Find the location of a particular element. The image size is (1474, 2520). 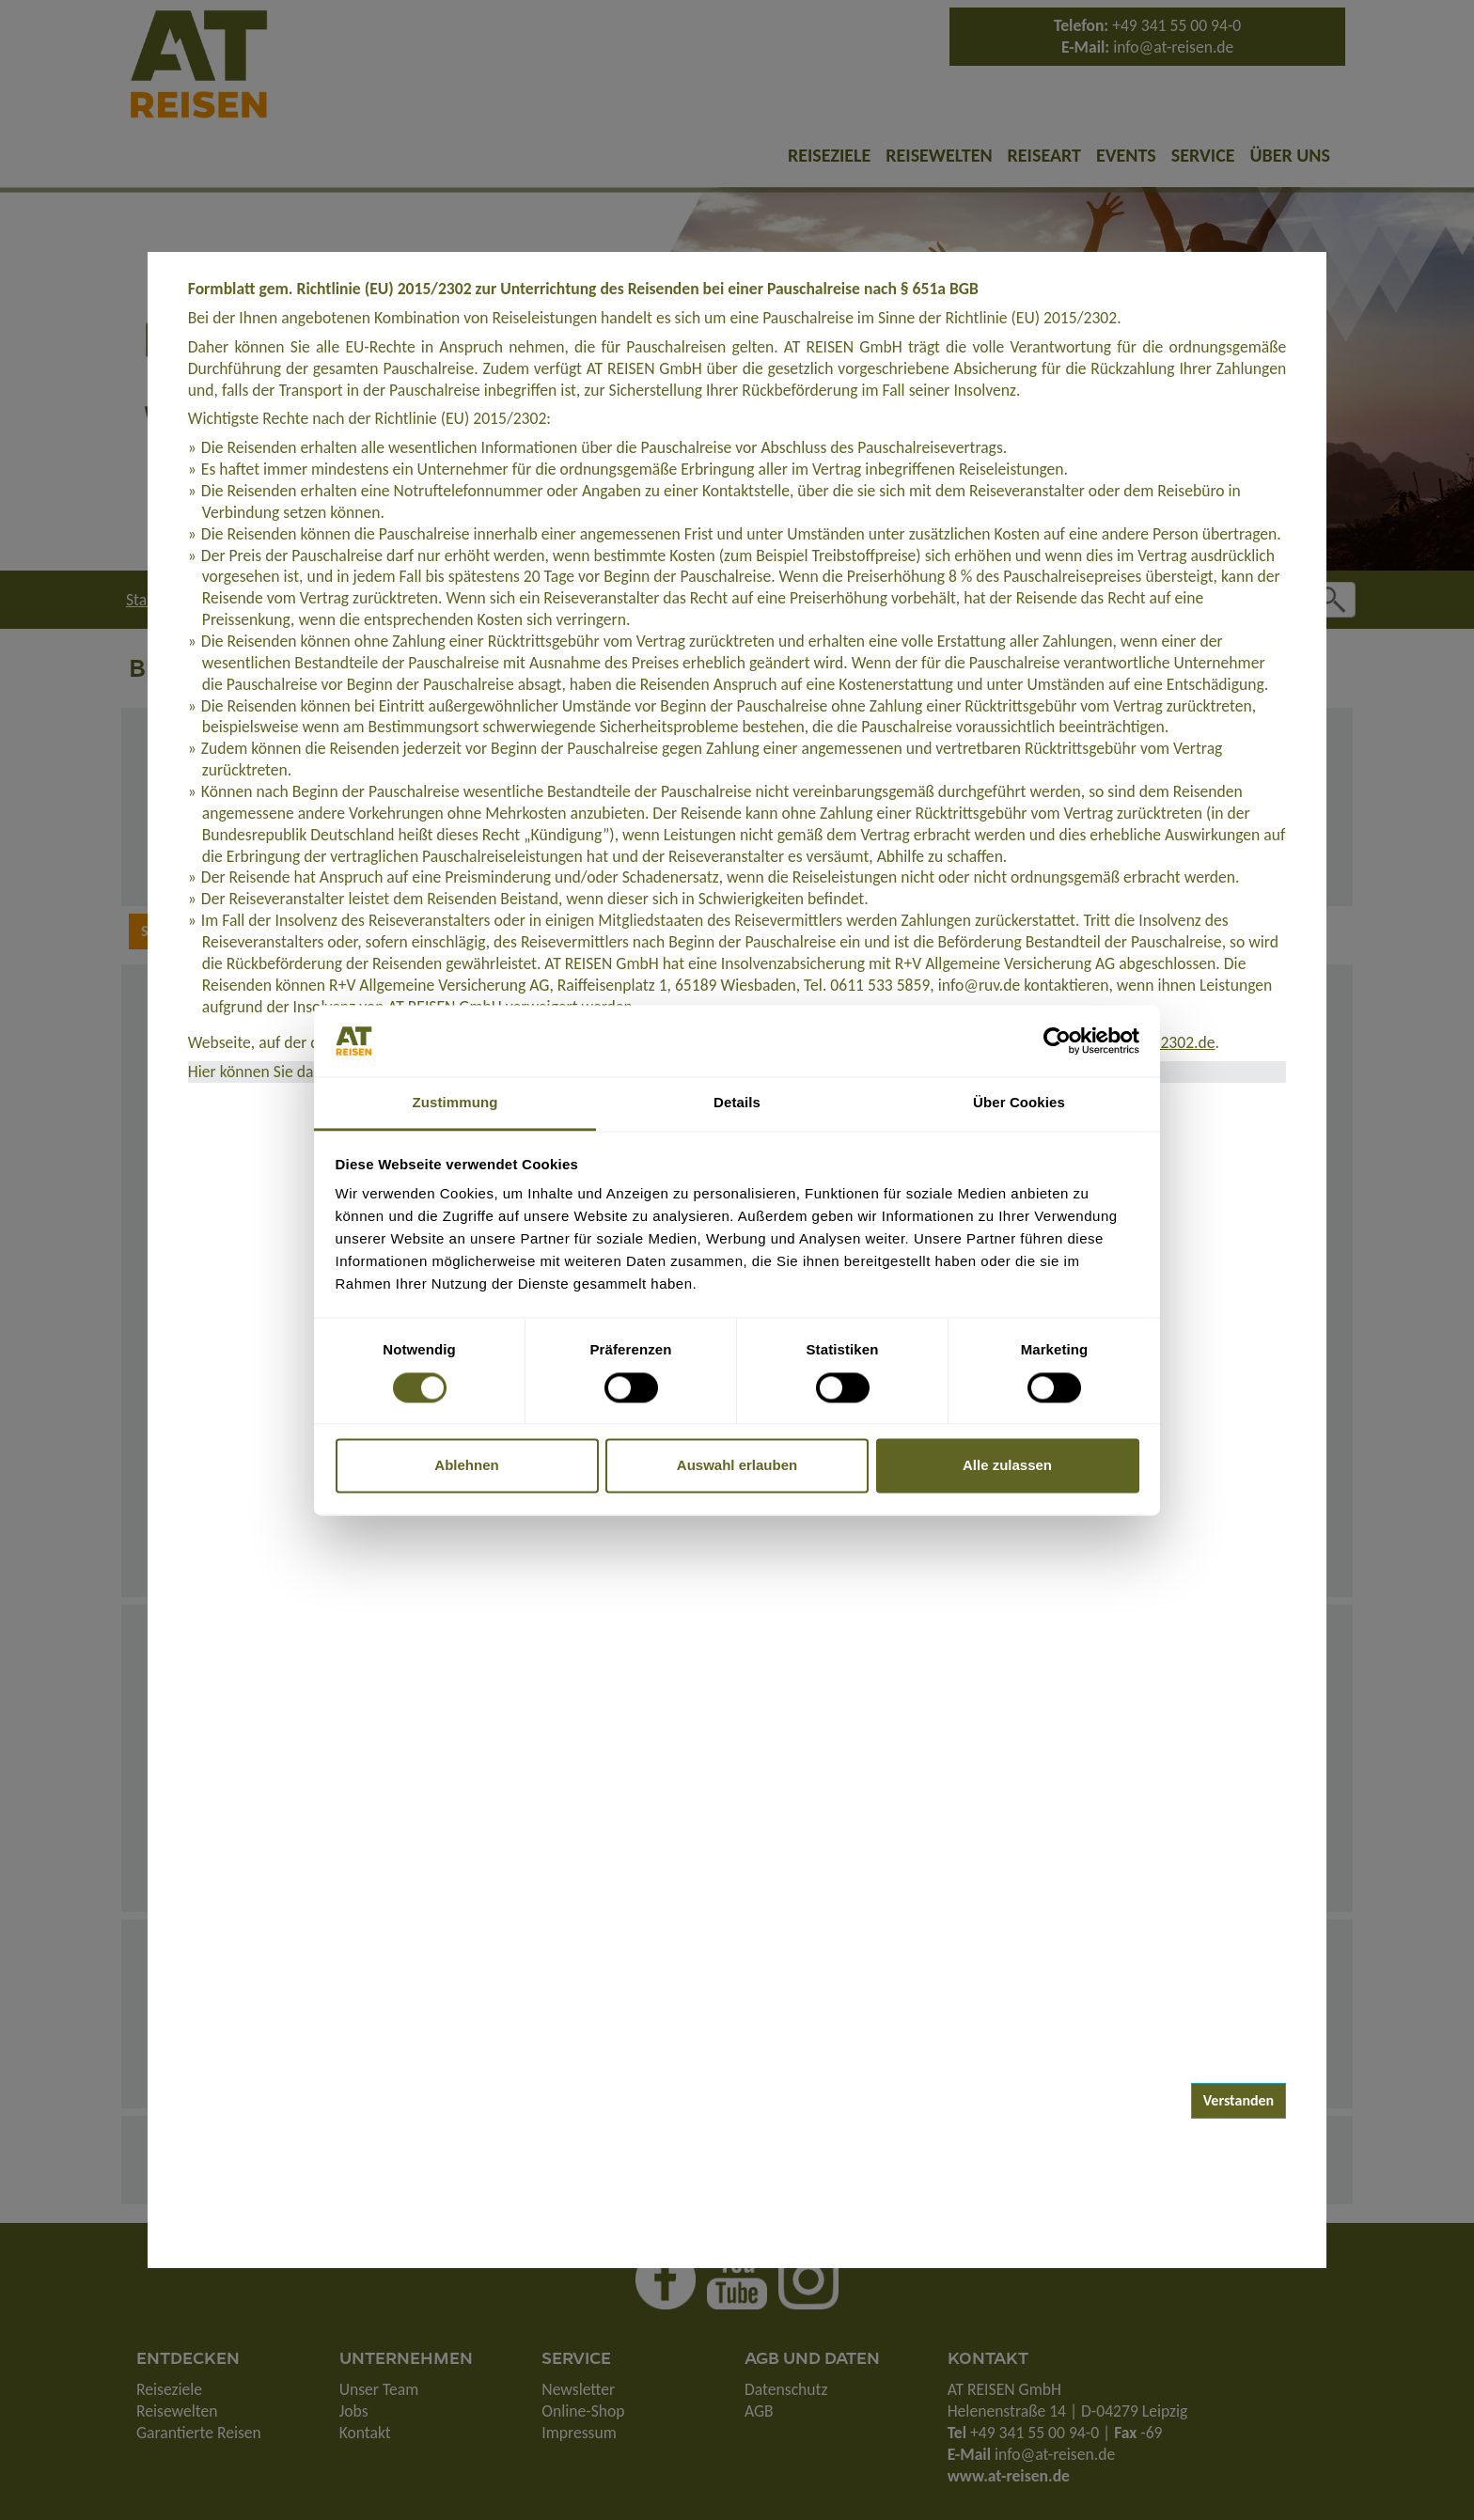

Ablehnen is located at coordinates (466, 1466).